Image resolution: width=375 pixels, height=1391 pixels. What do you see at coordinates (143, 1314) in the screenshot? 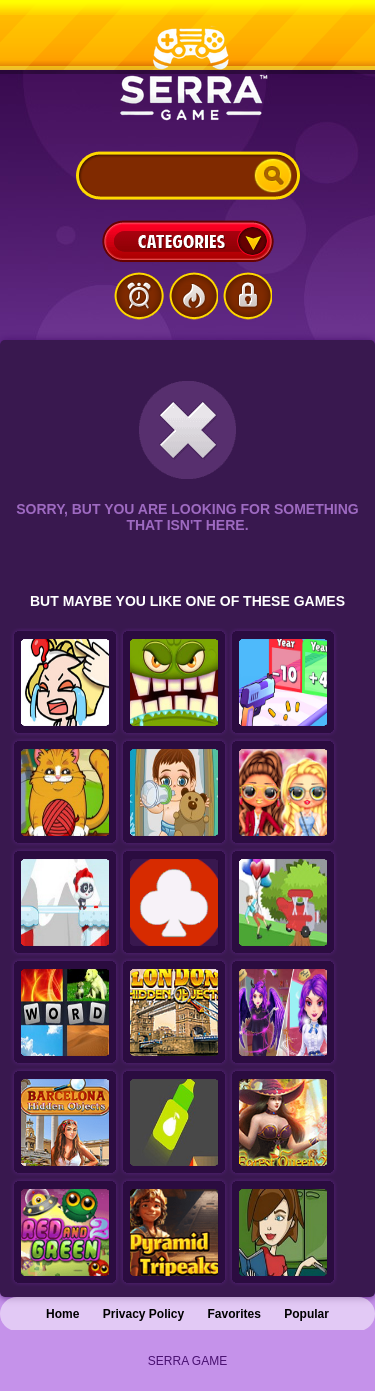
I see `Privacy Policy` at bounding box center [143, 1314].